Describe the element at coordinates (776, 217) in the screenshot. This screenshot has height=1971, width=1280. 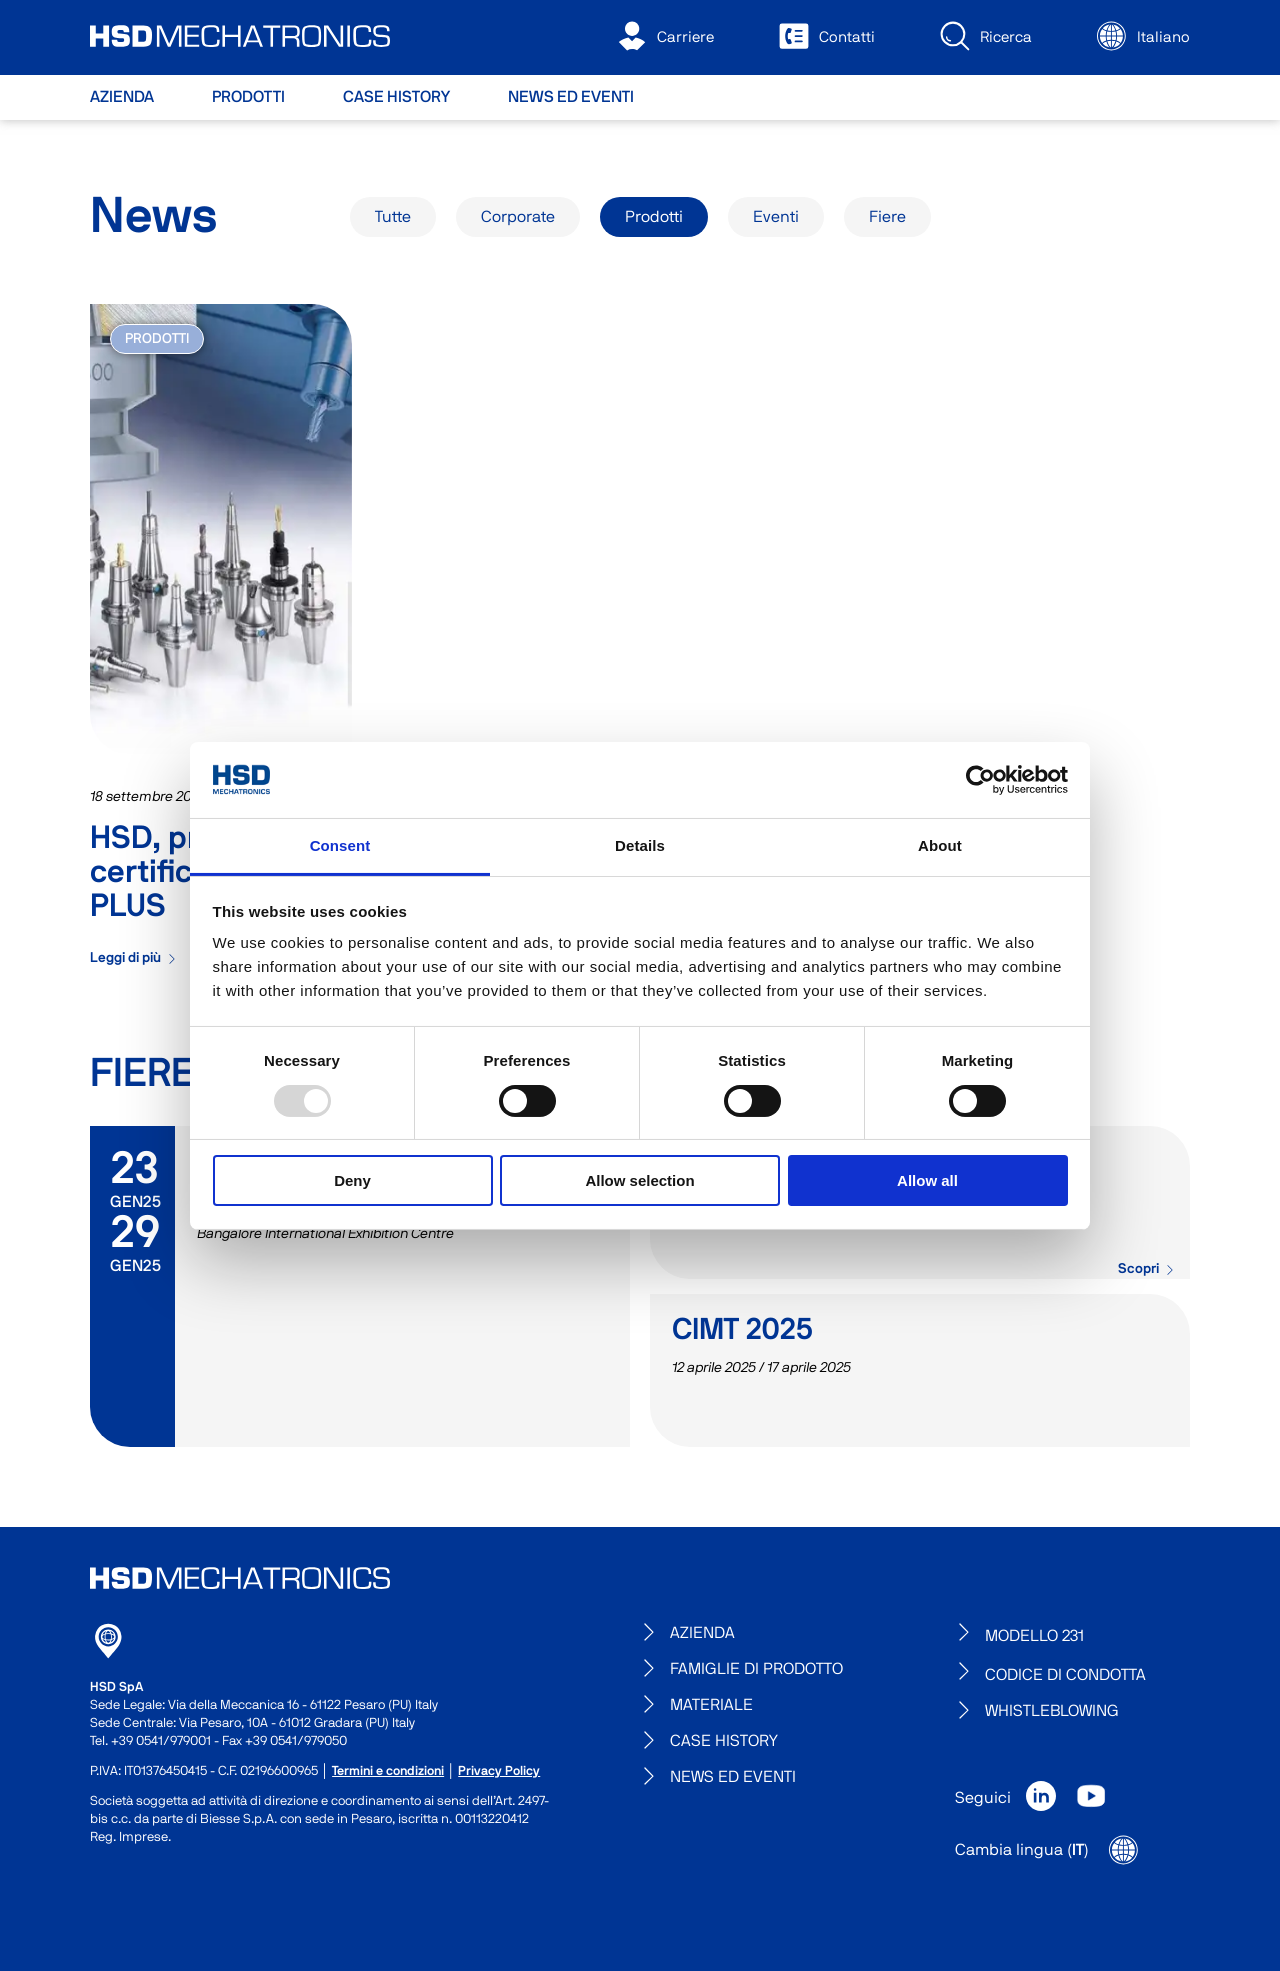
I see `Eventi` at that location.